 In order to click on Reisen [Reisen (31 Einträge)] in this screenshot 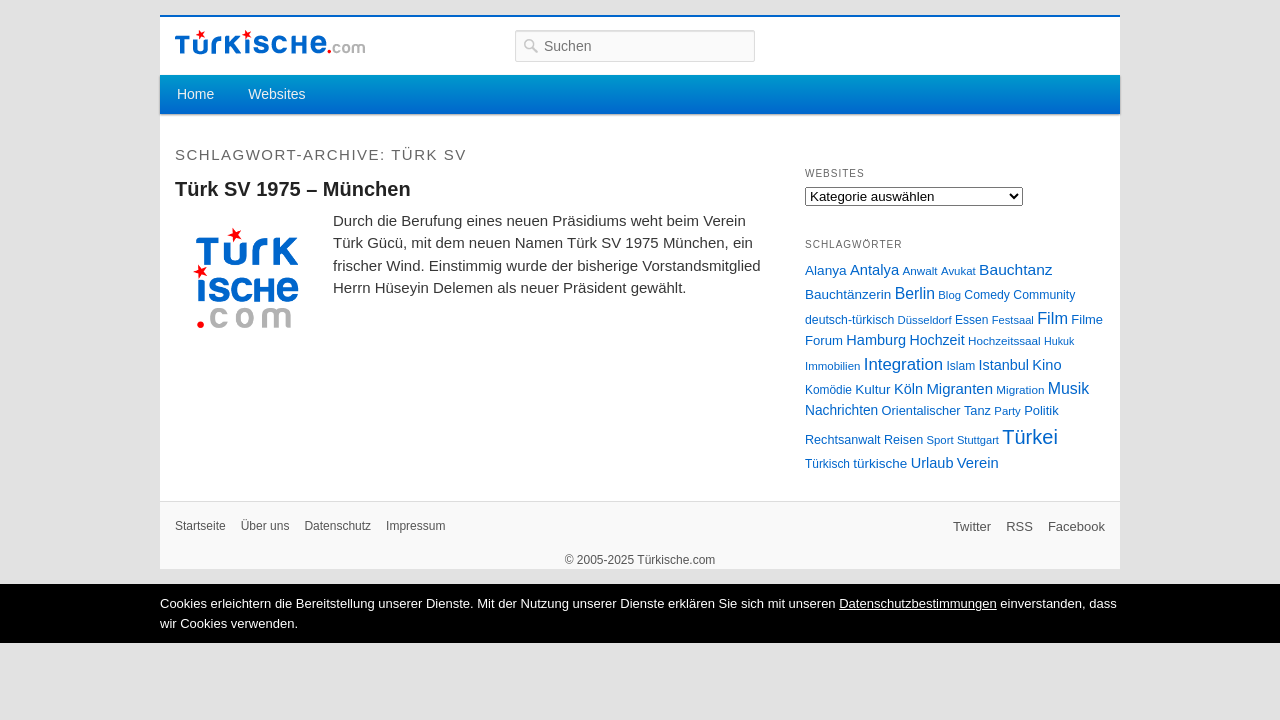, I will do `click(903, 440)`.